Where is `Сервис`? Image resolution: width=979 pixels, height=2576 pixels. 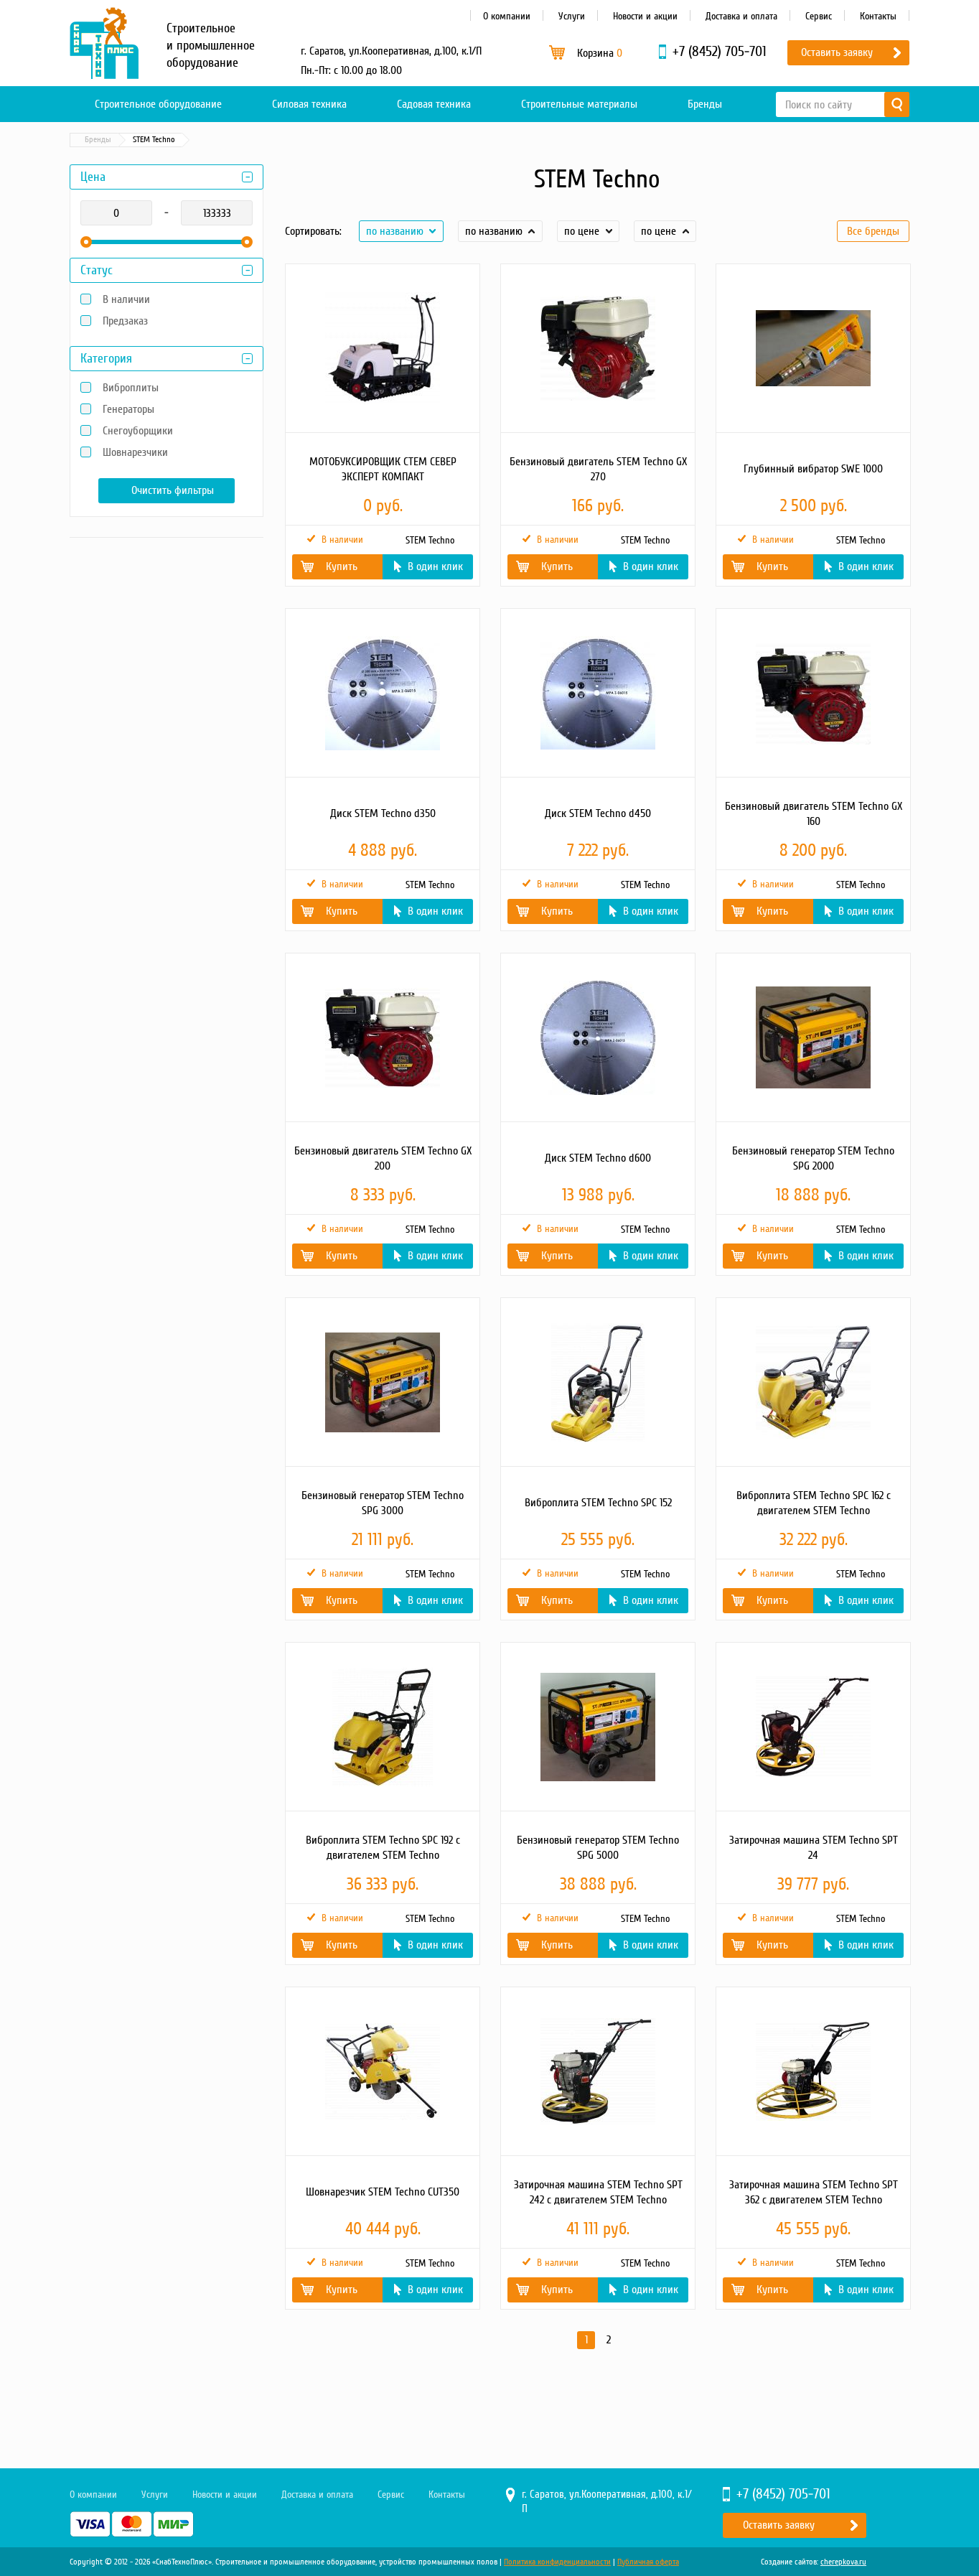
Сервис is located at coordinates (818, 16).